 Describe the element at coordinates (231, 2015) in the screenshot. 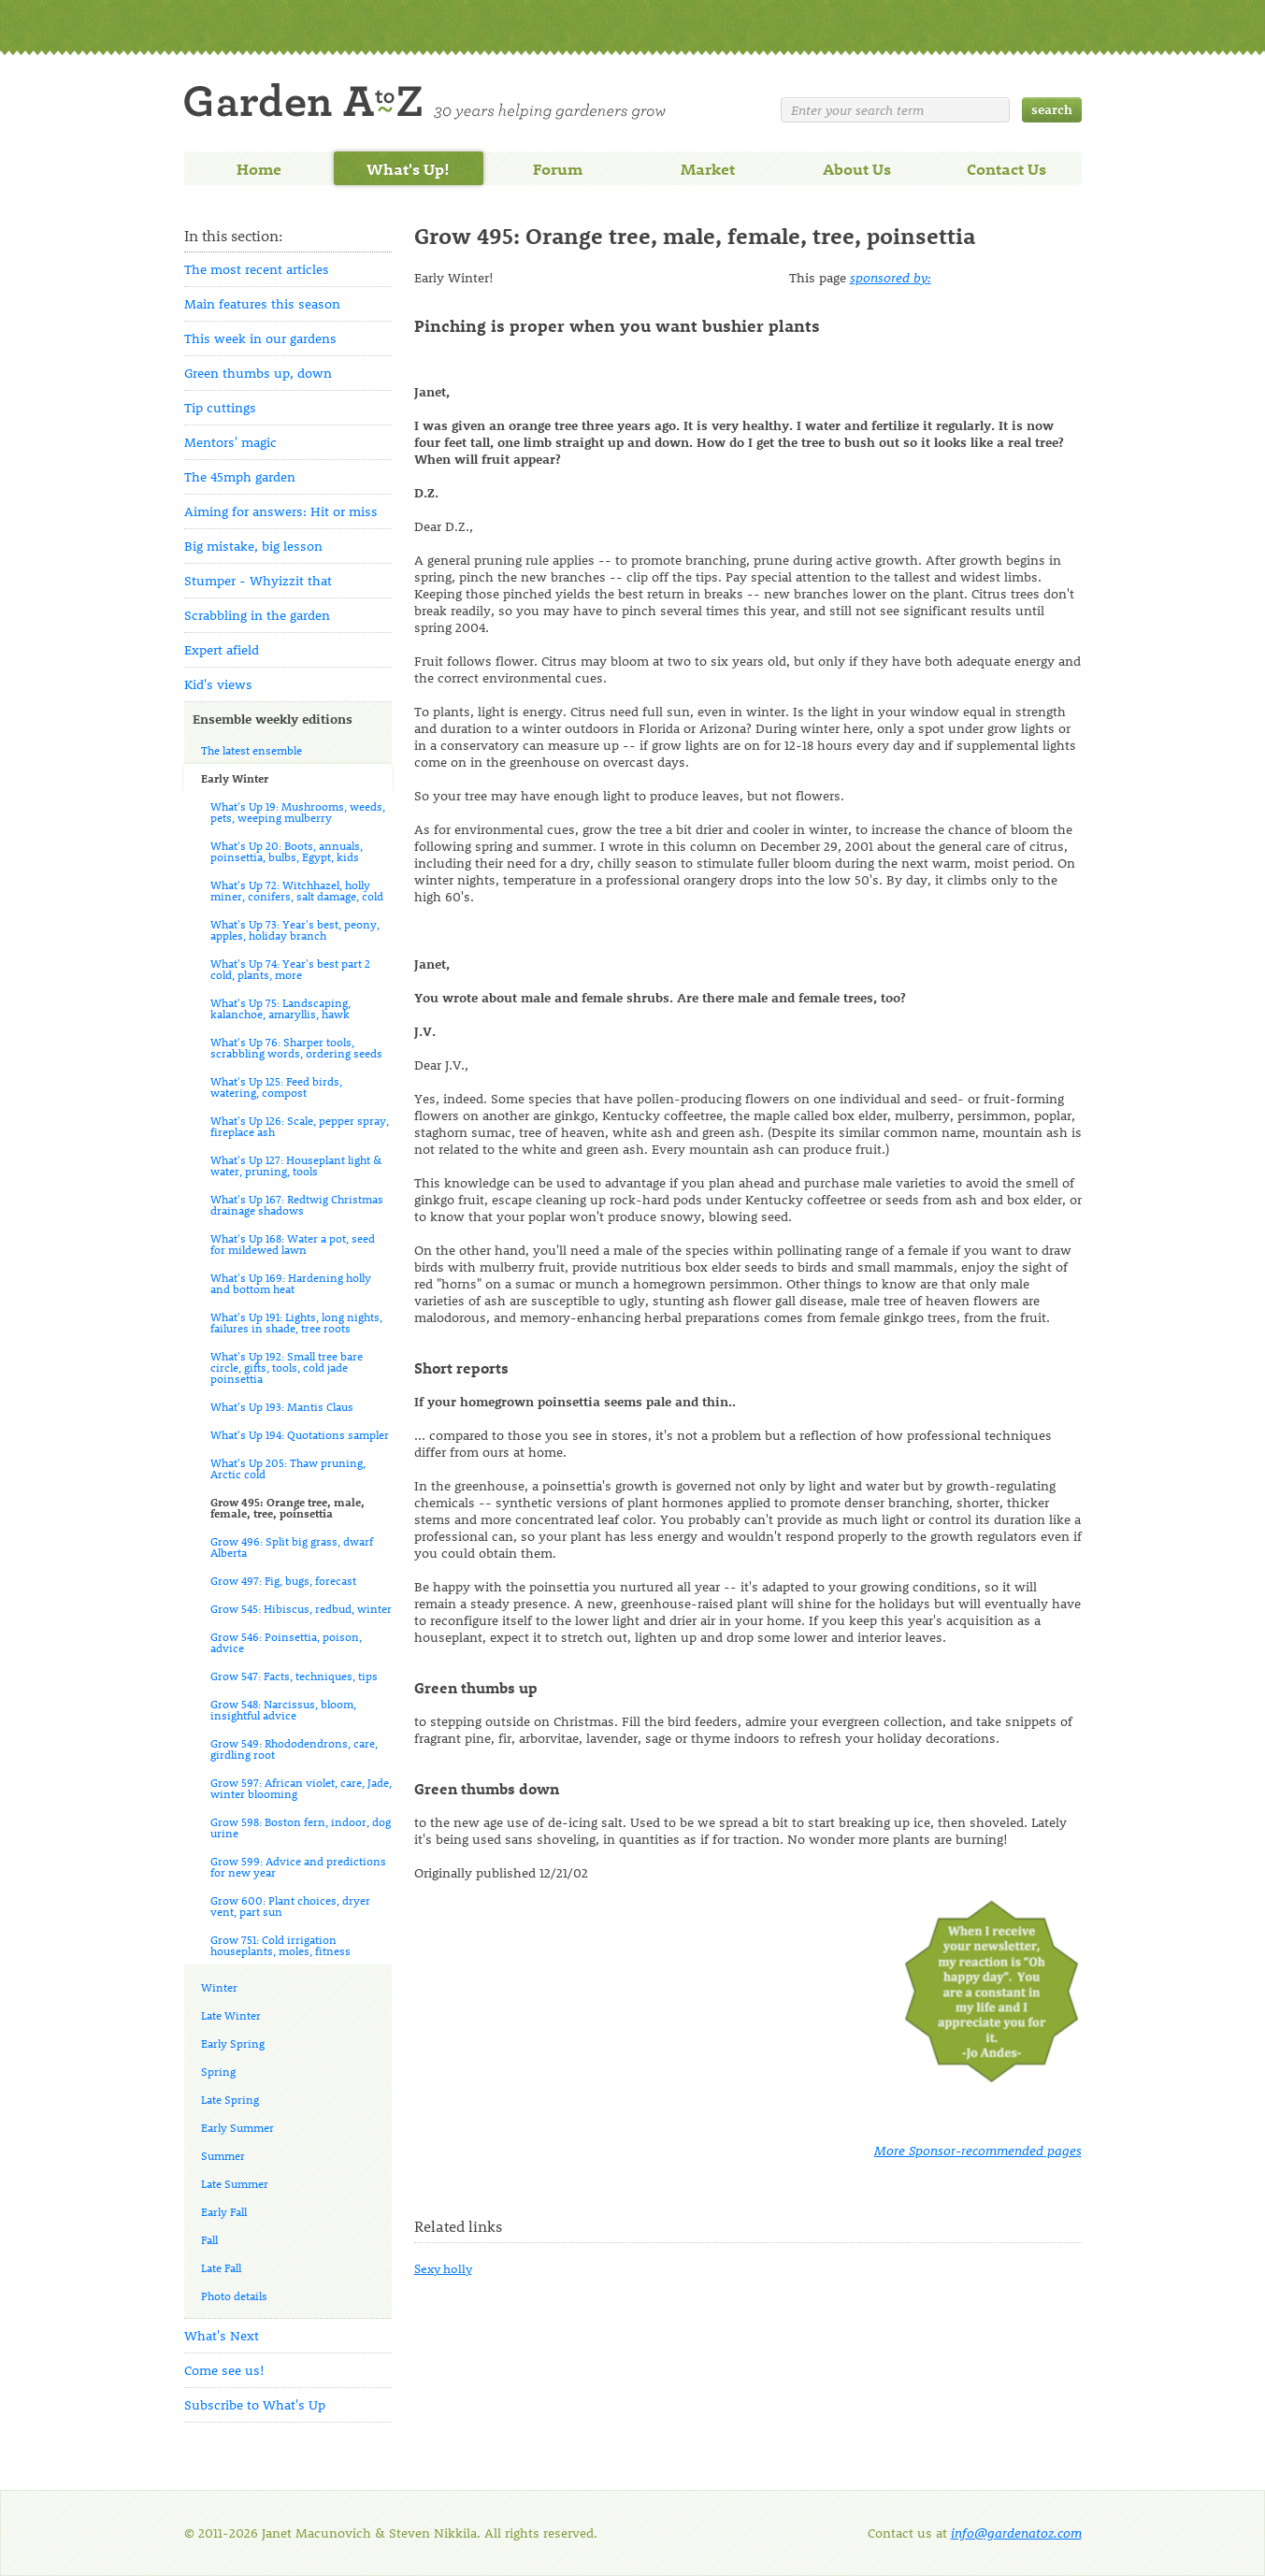

I see `Late Winter` at that location.